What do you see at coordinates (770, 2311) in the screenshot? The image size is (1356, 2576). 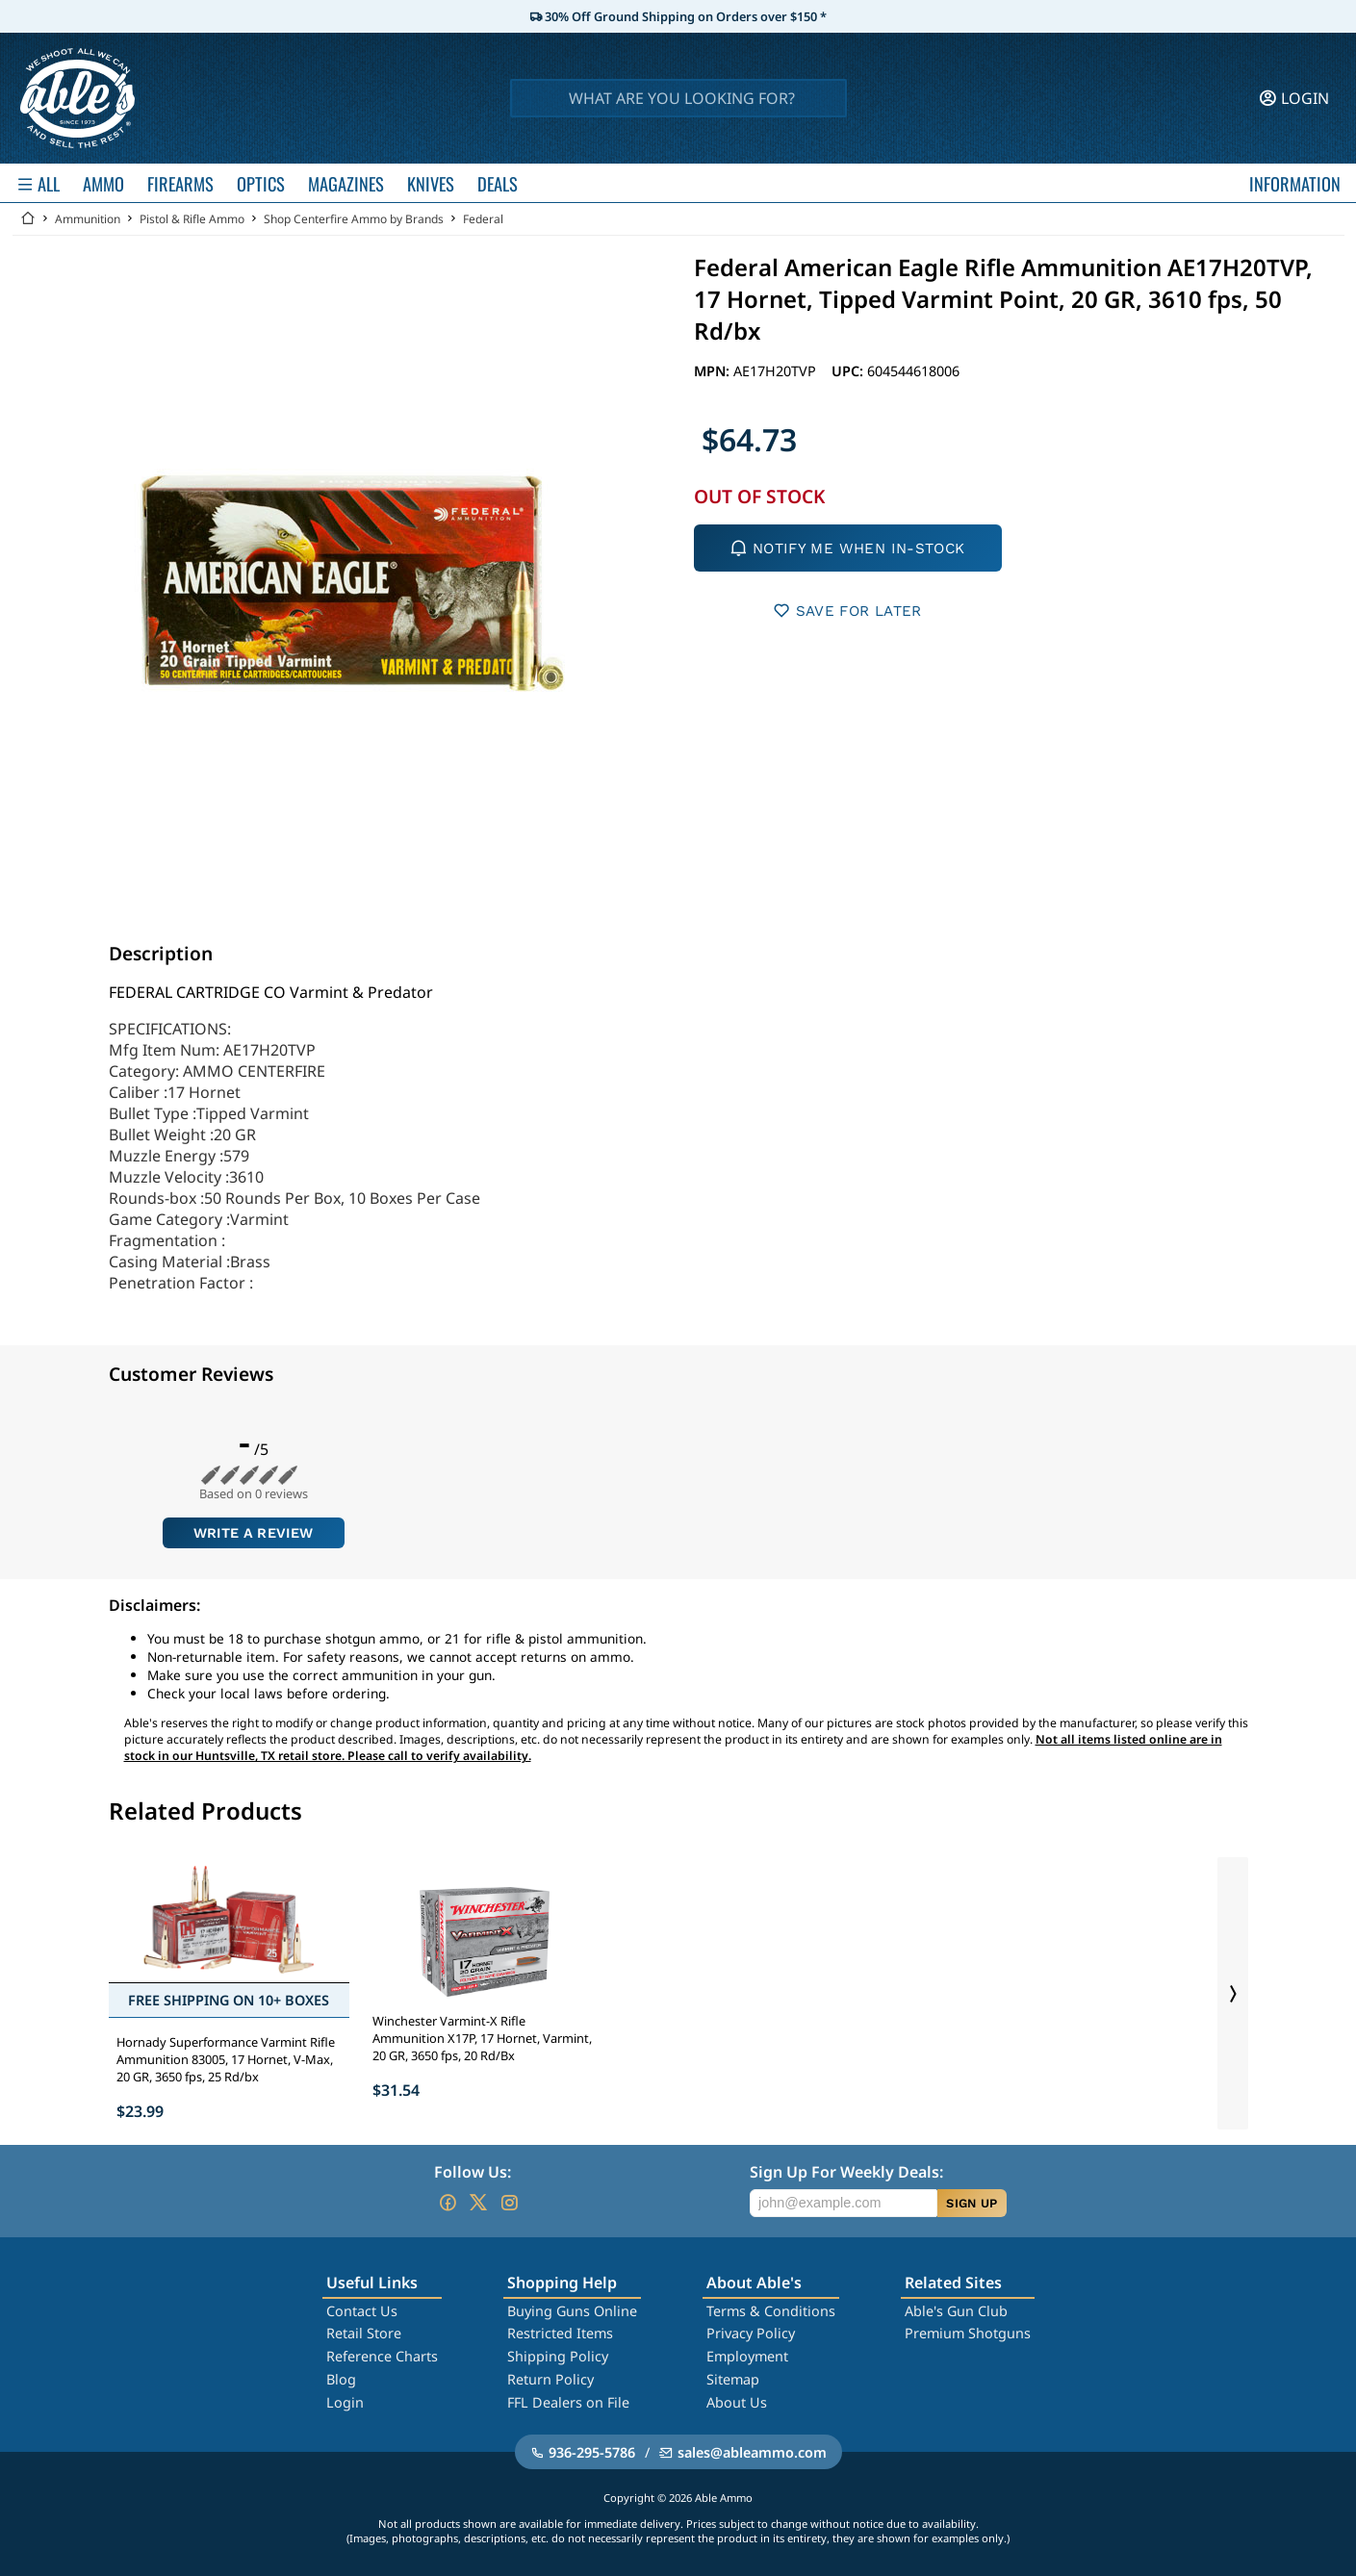 I see `Terms & Conditions` at bounding box center [770, 2311].